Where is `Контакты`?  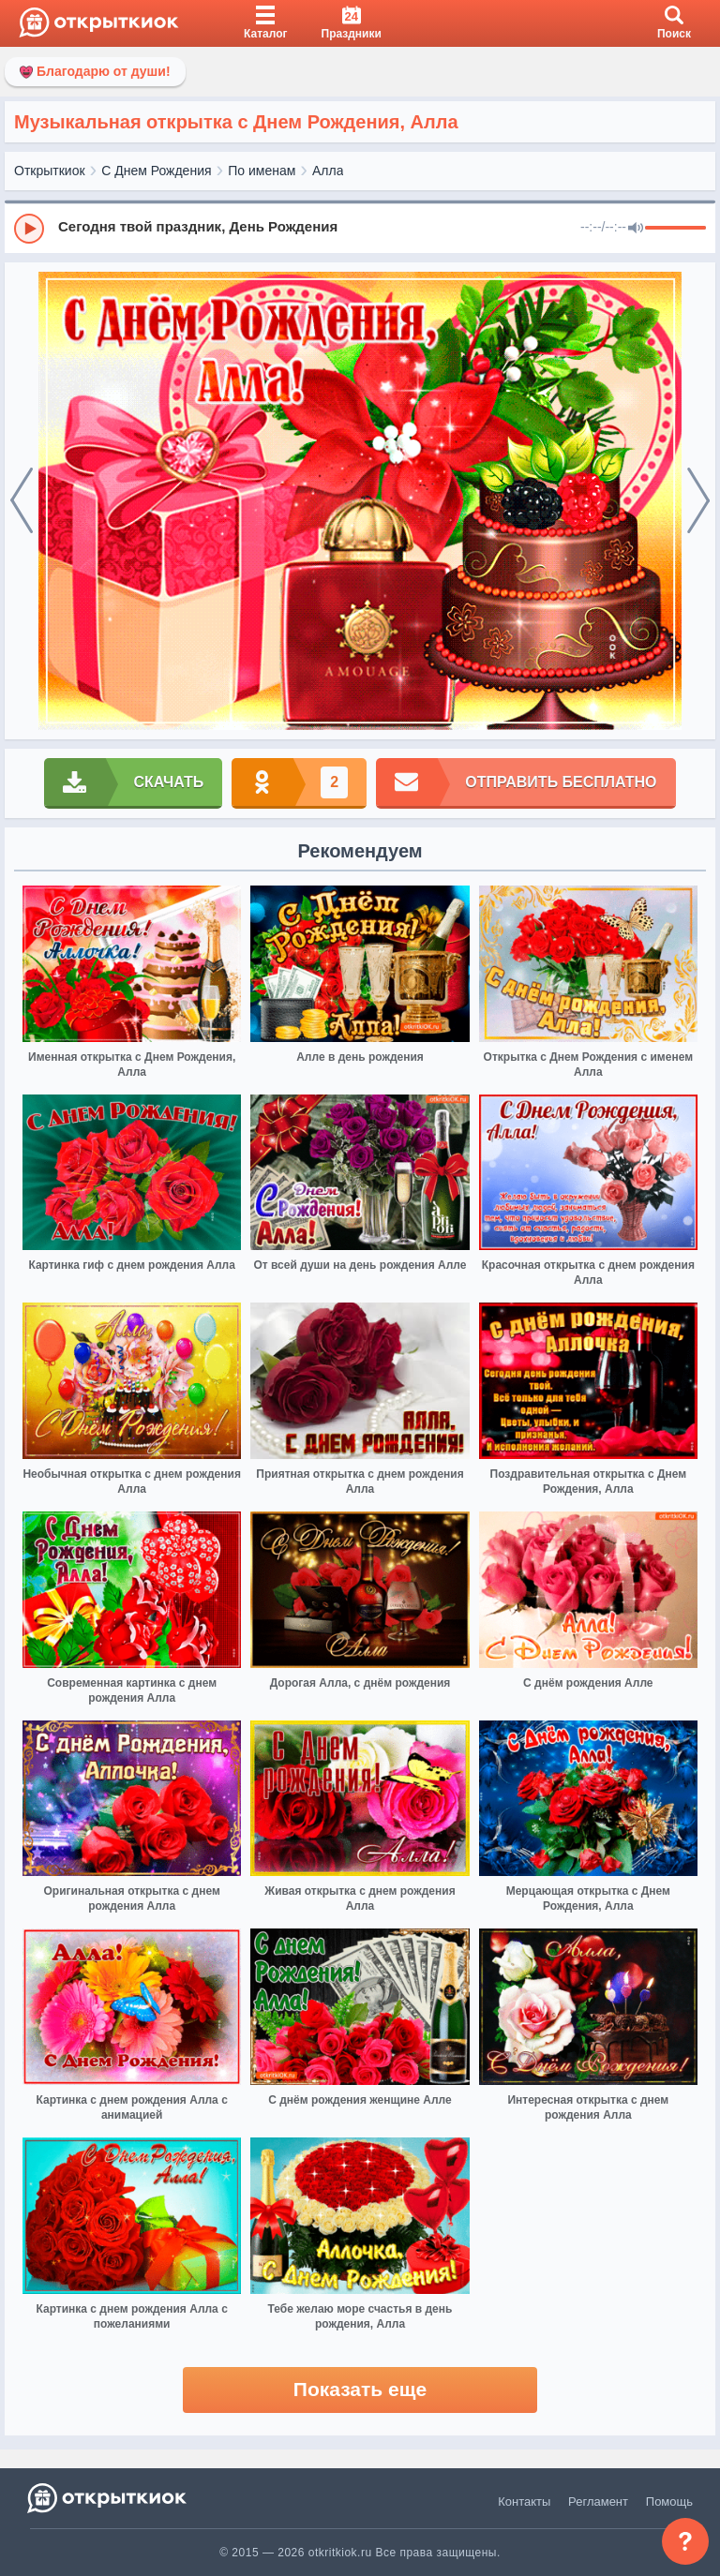 Контакты is located at coordinates (524, 2501).